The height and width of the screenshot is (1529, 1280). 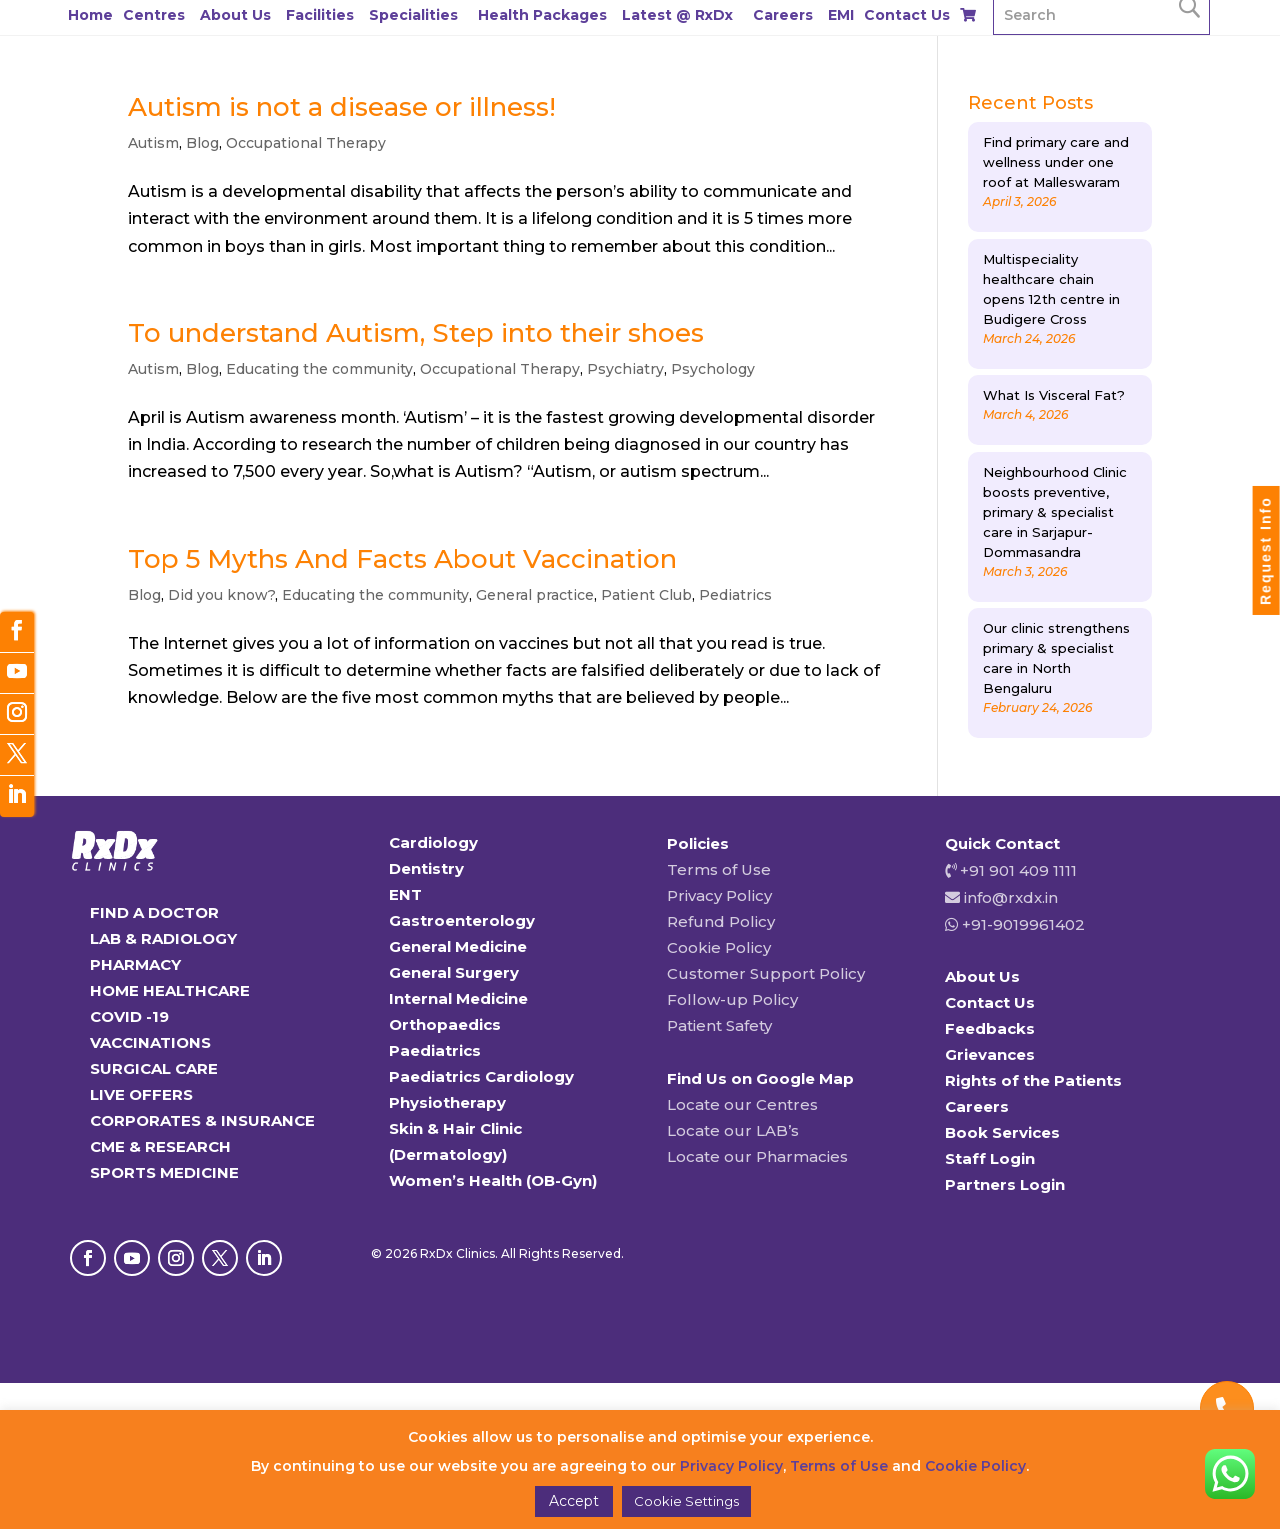 What do you see at coordinates (1054, 395) in the screenshot?
I see `What Is Visceral Fat?` at bounding box center [1054, 395].